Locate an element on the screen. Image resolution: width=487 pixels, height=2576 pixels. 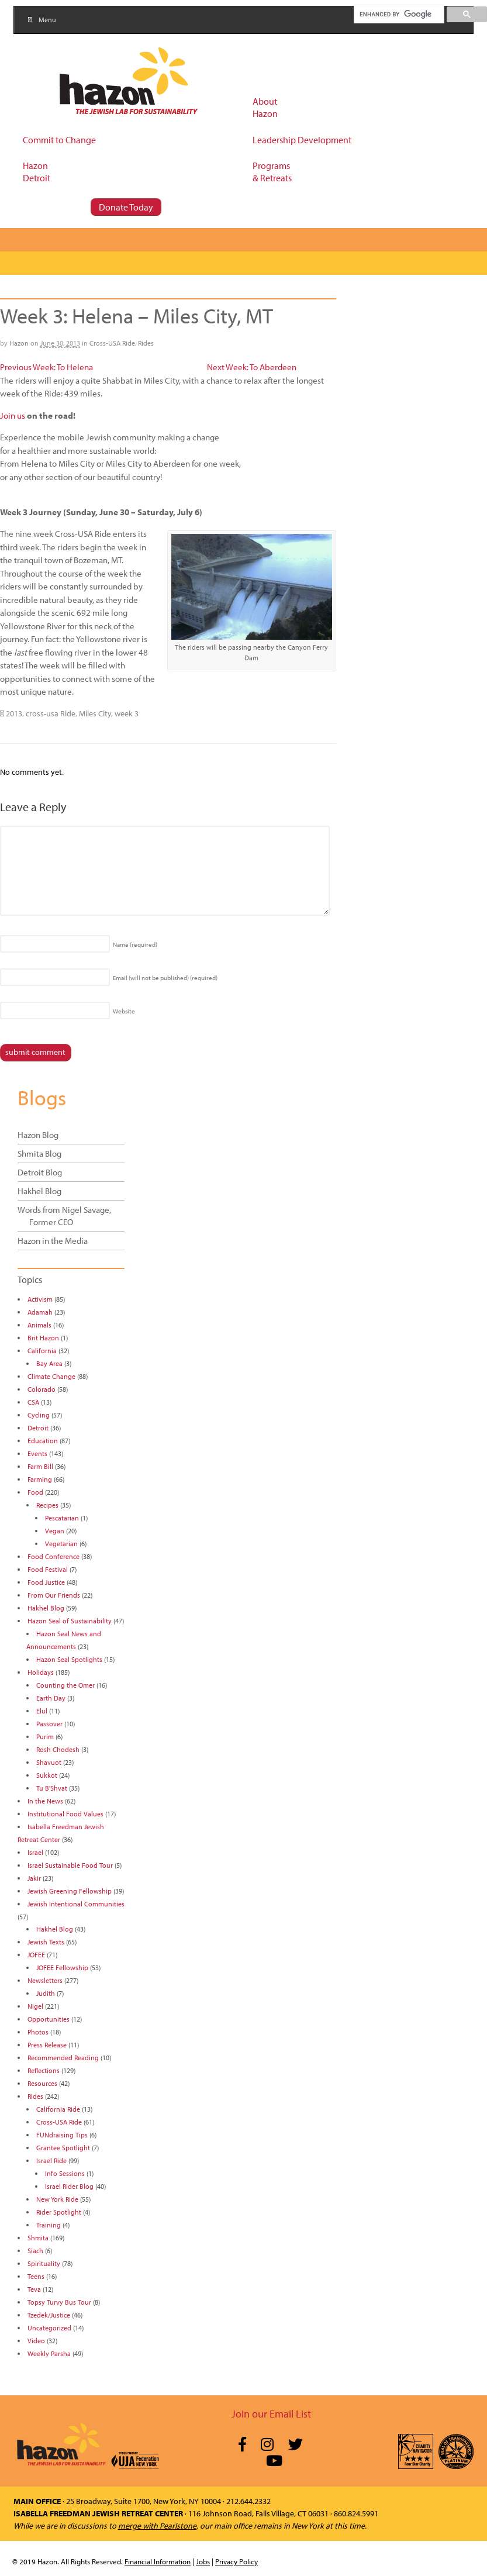
Hazon Blog is located at coordinates (38, 1134).